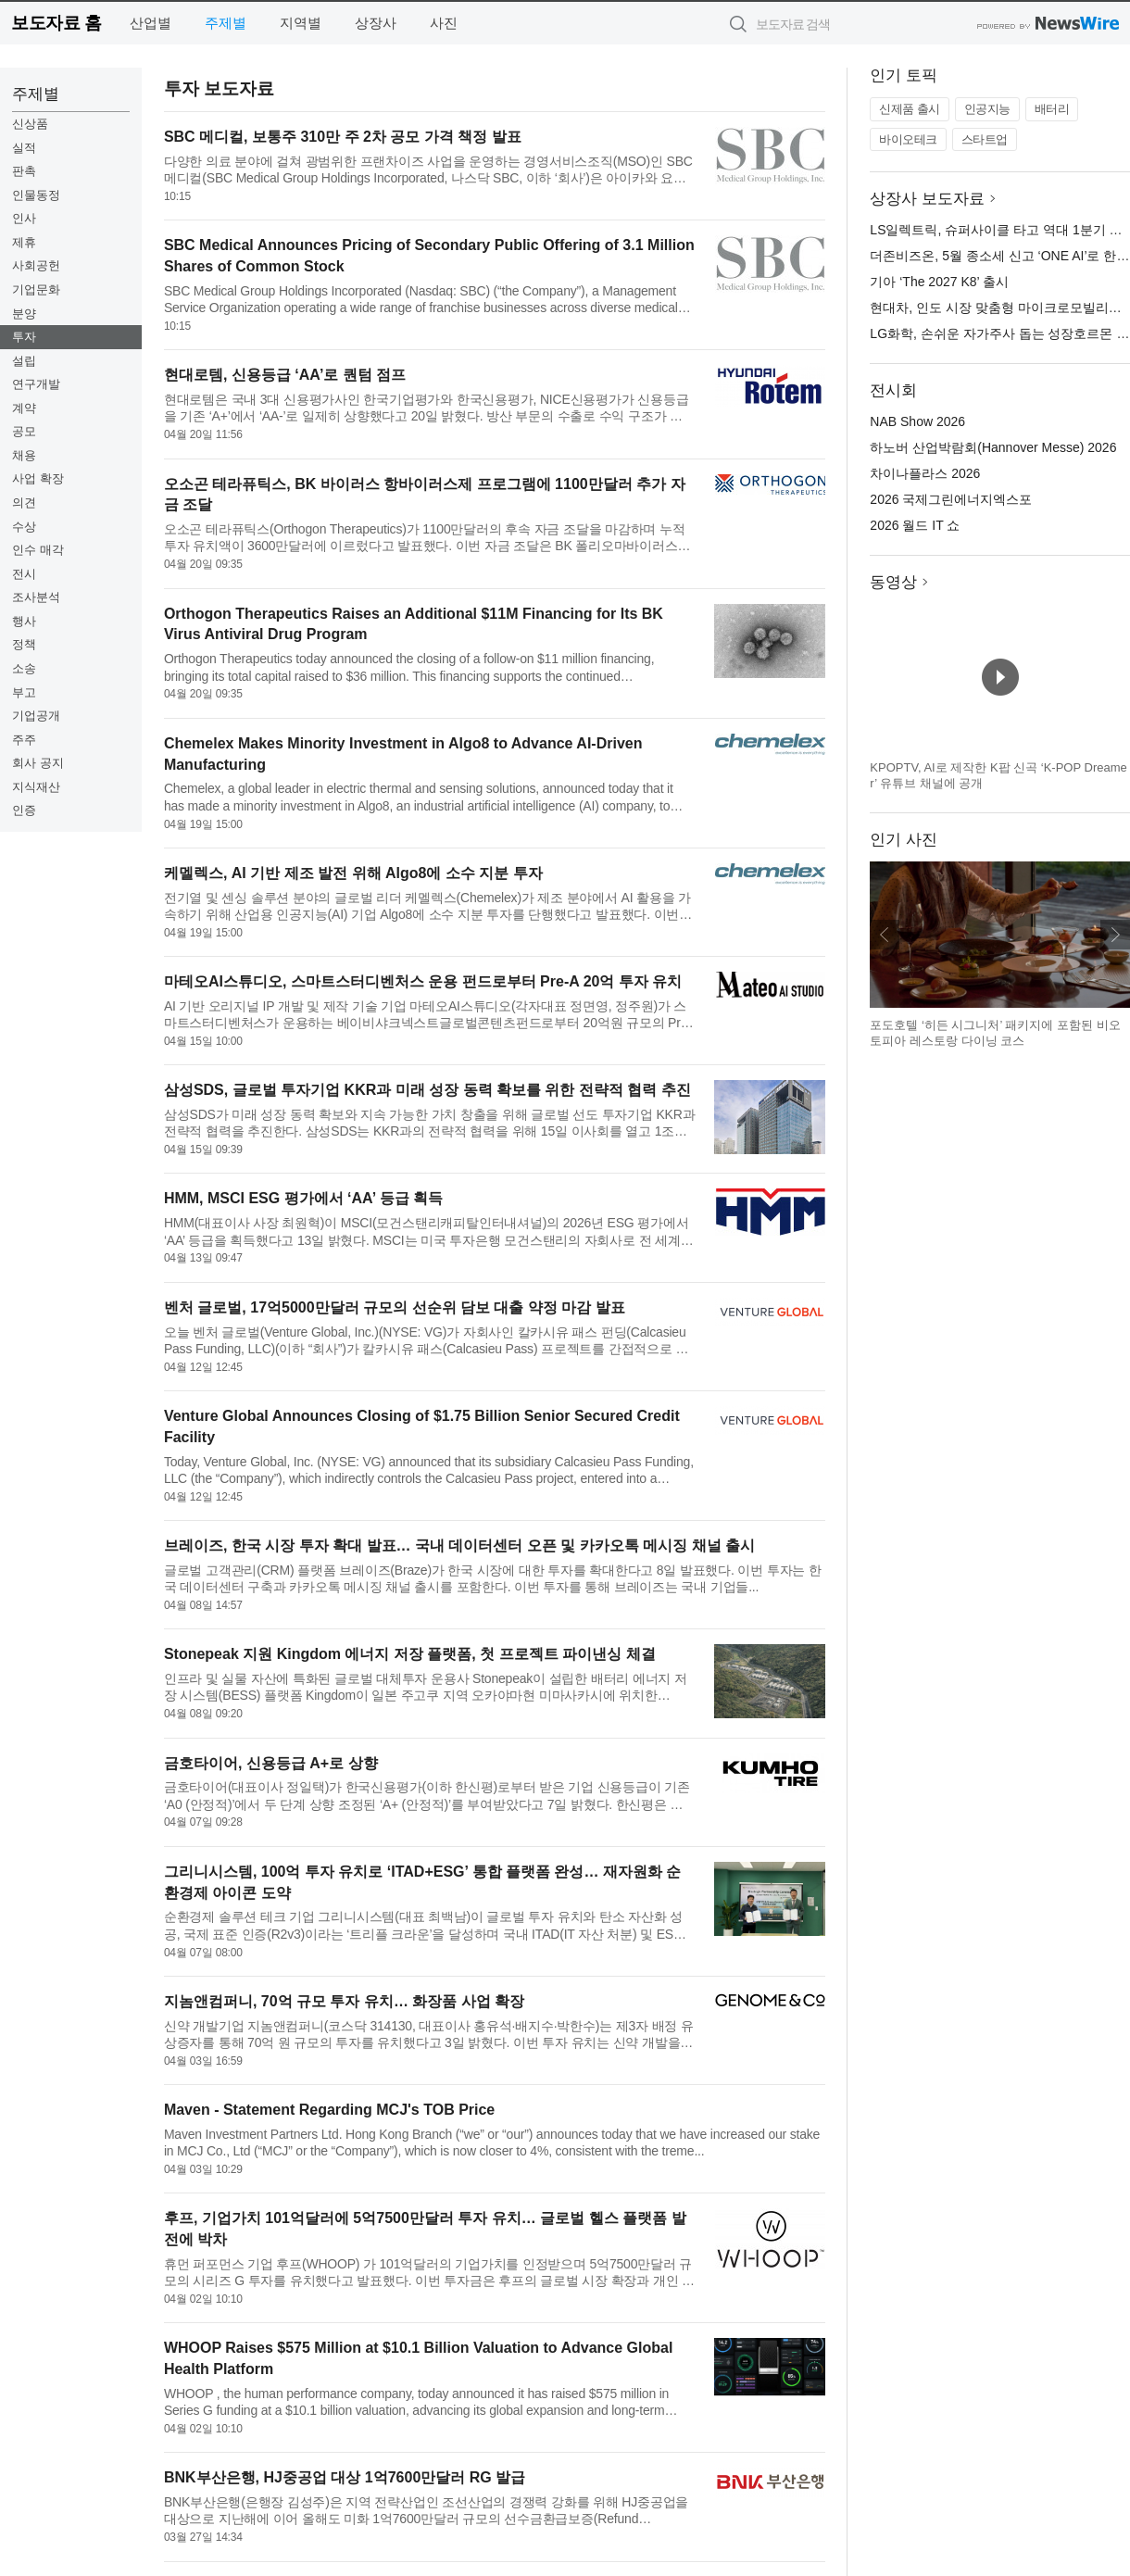 This screenshot has width=1130, height=2576. Describe the element at coordinates (303, 1198) in the screenshot. I see `HMM, MSCI ESG 평가에서 ‘AA’ 등급 획득` at that location.